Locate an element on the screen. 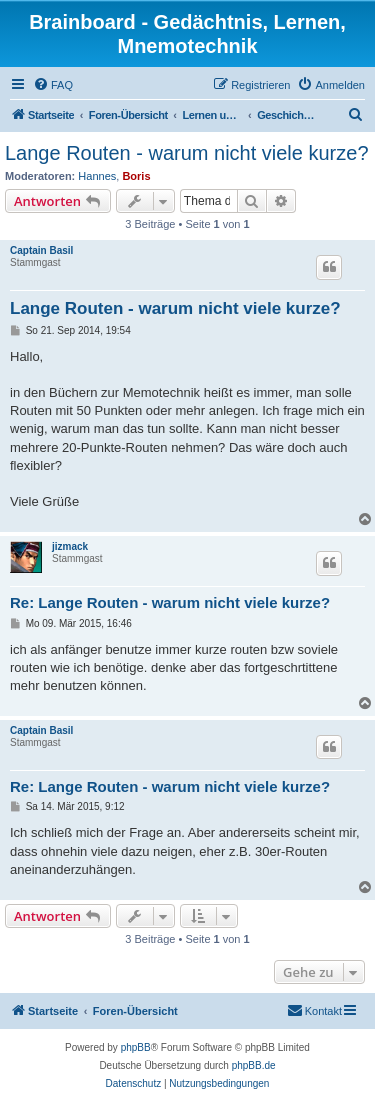 This screenshot has width=375, height=1103. Re: Lange Routen - warum nicht viele kurze? is located at coordinates (170, 602).